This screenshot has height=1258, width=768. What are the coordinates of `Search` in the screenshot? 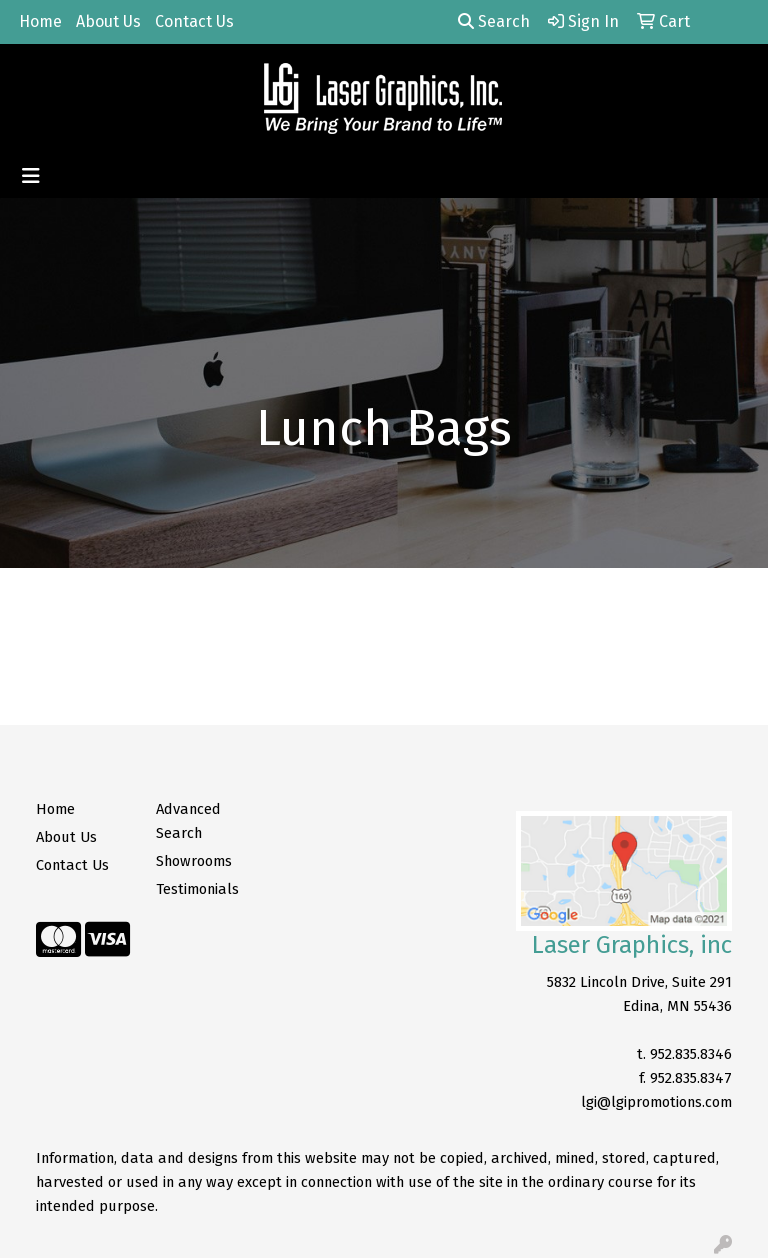 It's located at (494, 21).